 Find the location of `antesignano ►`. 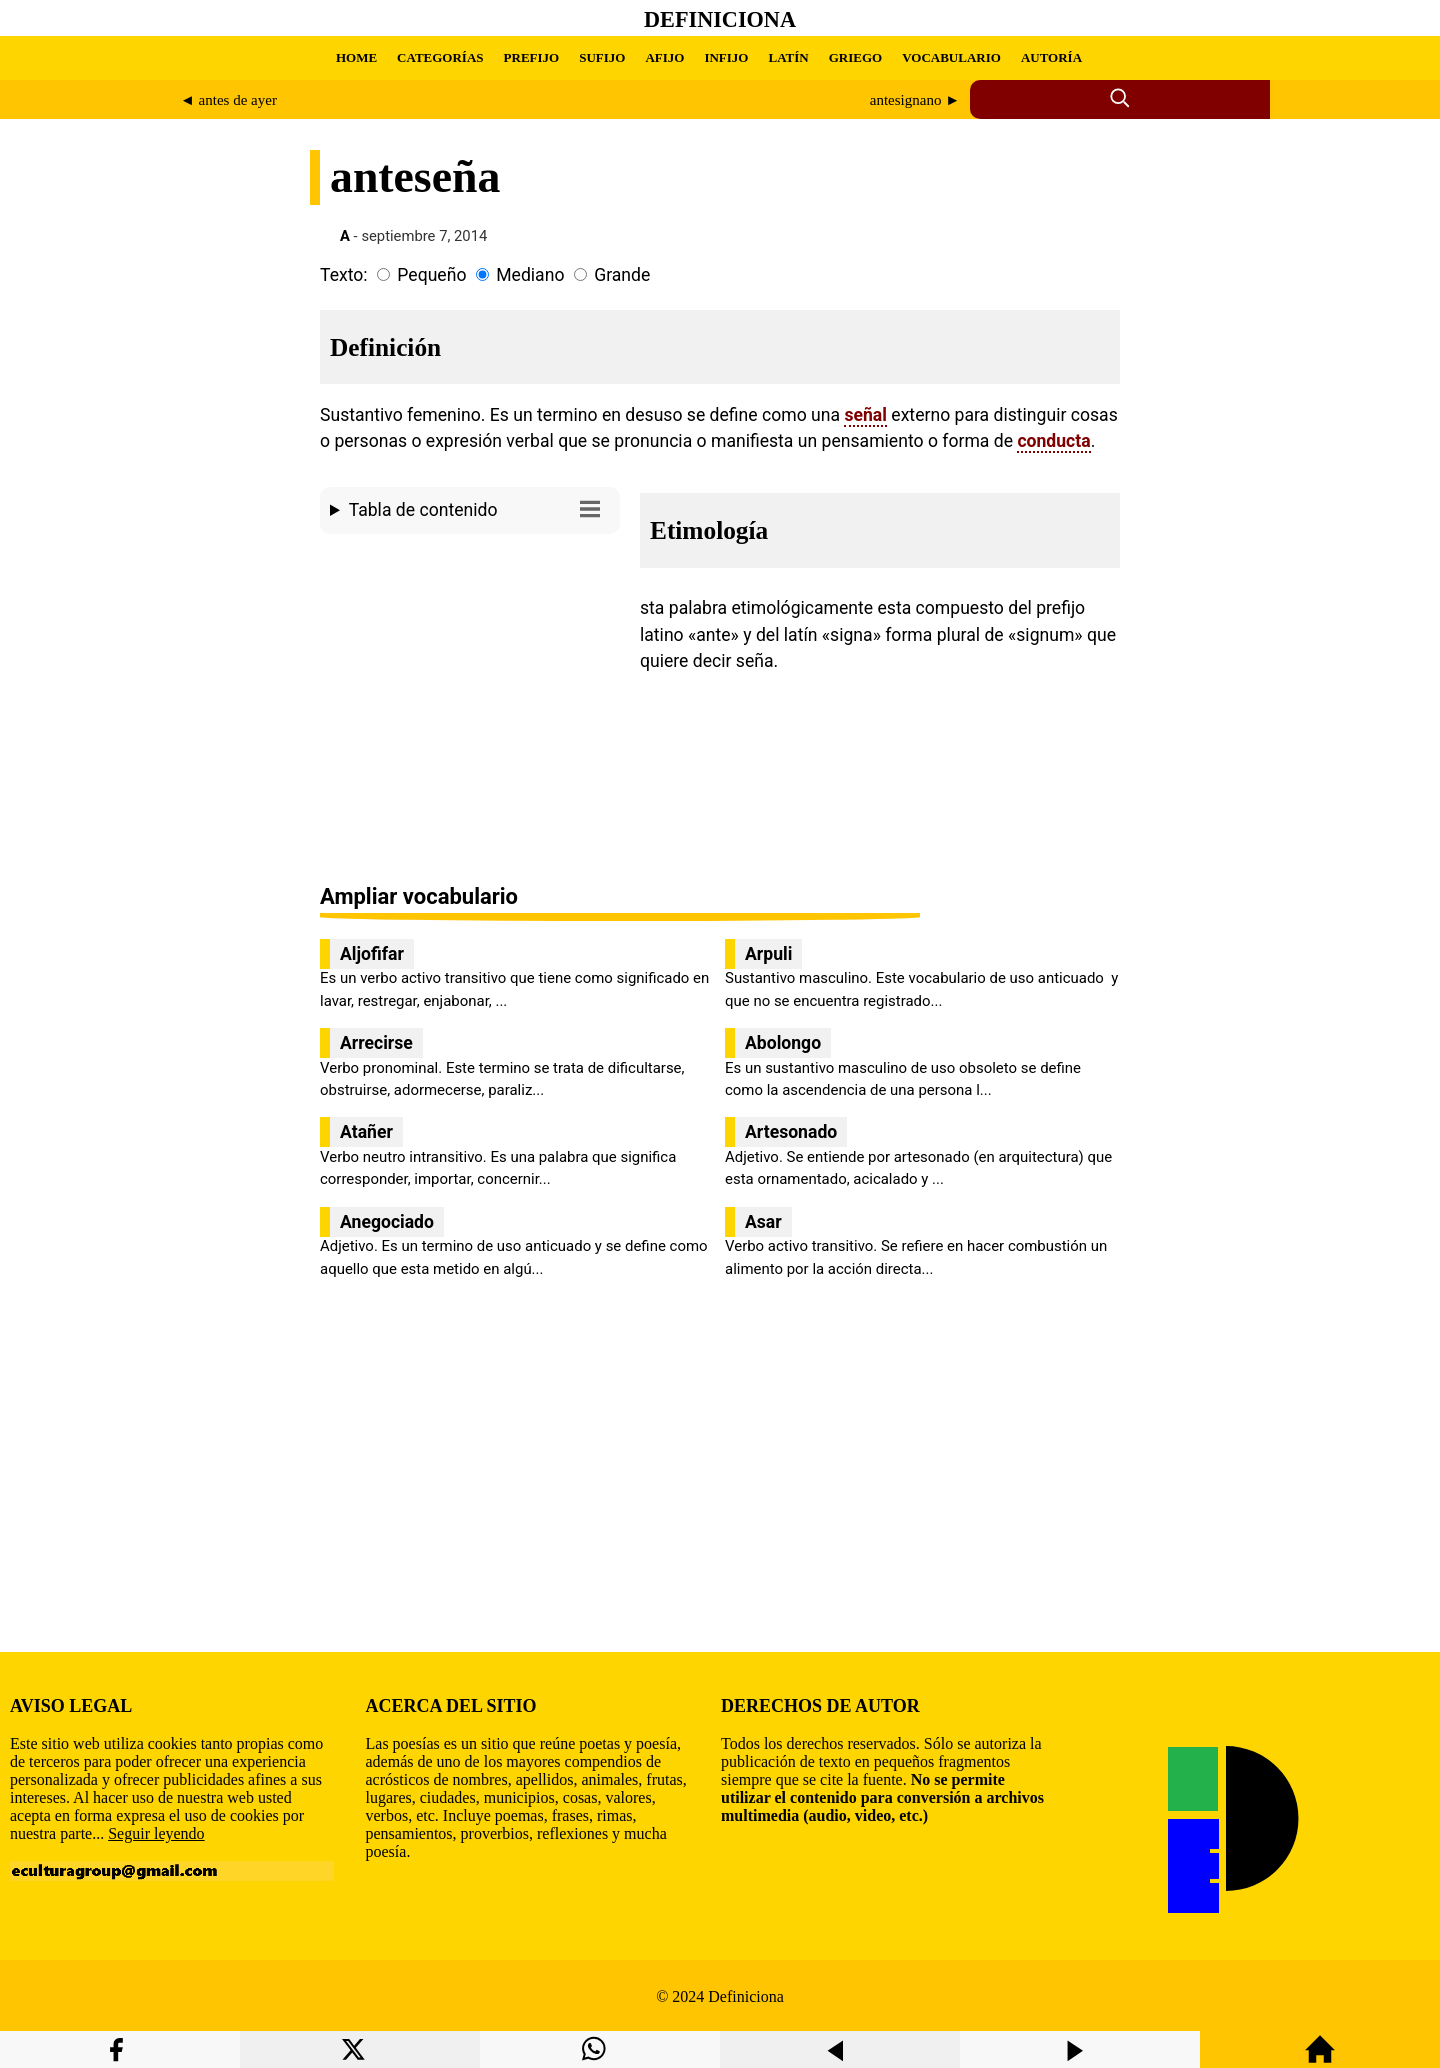

antesignano ► is located at coordinates (915, 100).